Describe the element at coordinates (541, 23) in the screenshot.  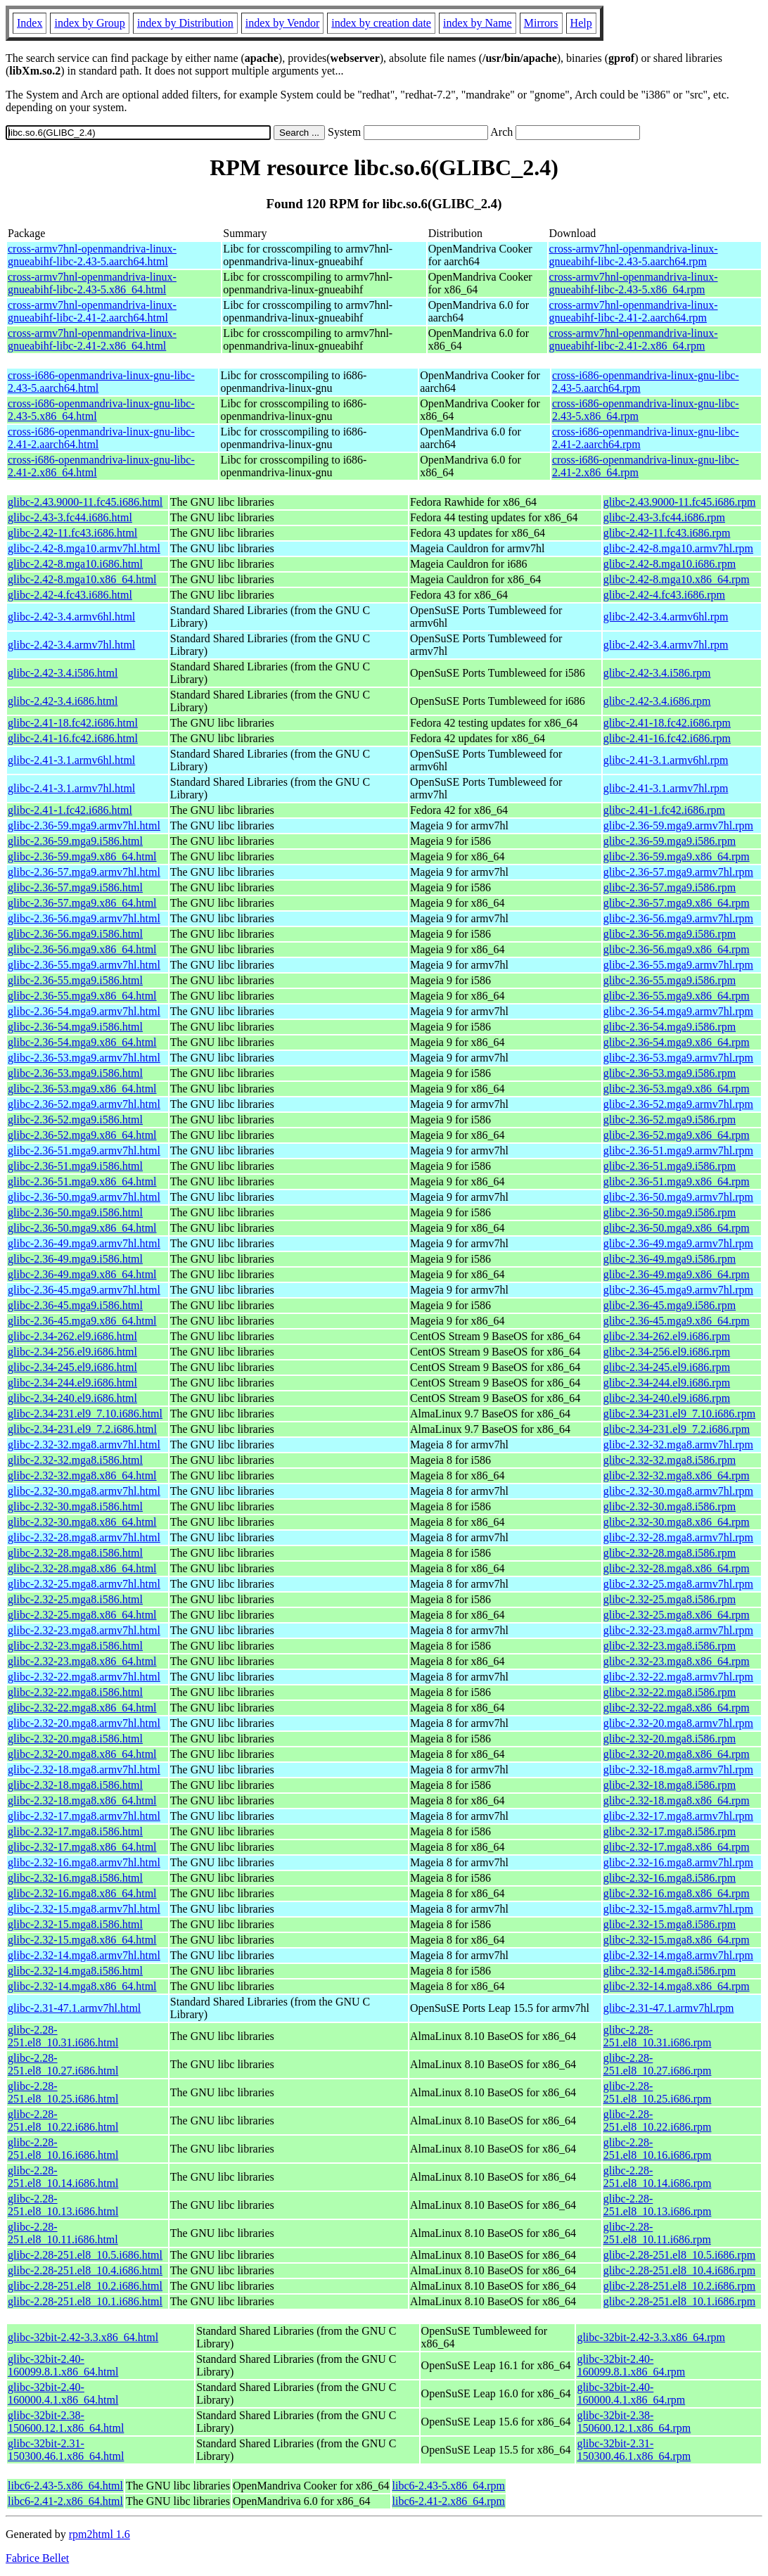
I see `Mirrors` at that location.